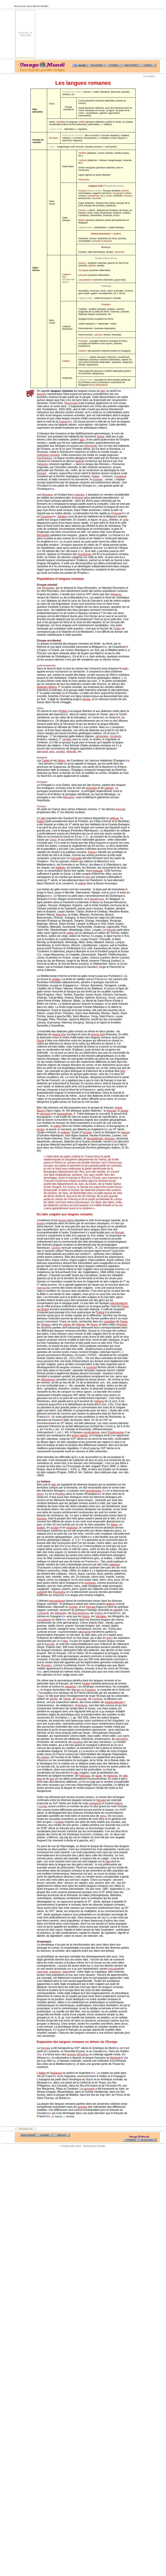 This screenshot has height=2576, width=166. What do you see at coordinates (122, 1324) in the screenshot?
I see `Horace` at bounding box center [122, 1324].